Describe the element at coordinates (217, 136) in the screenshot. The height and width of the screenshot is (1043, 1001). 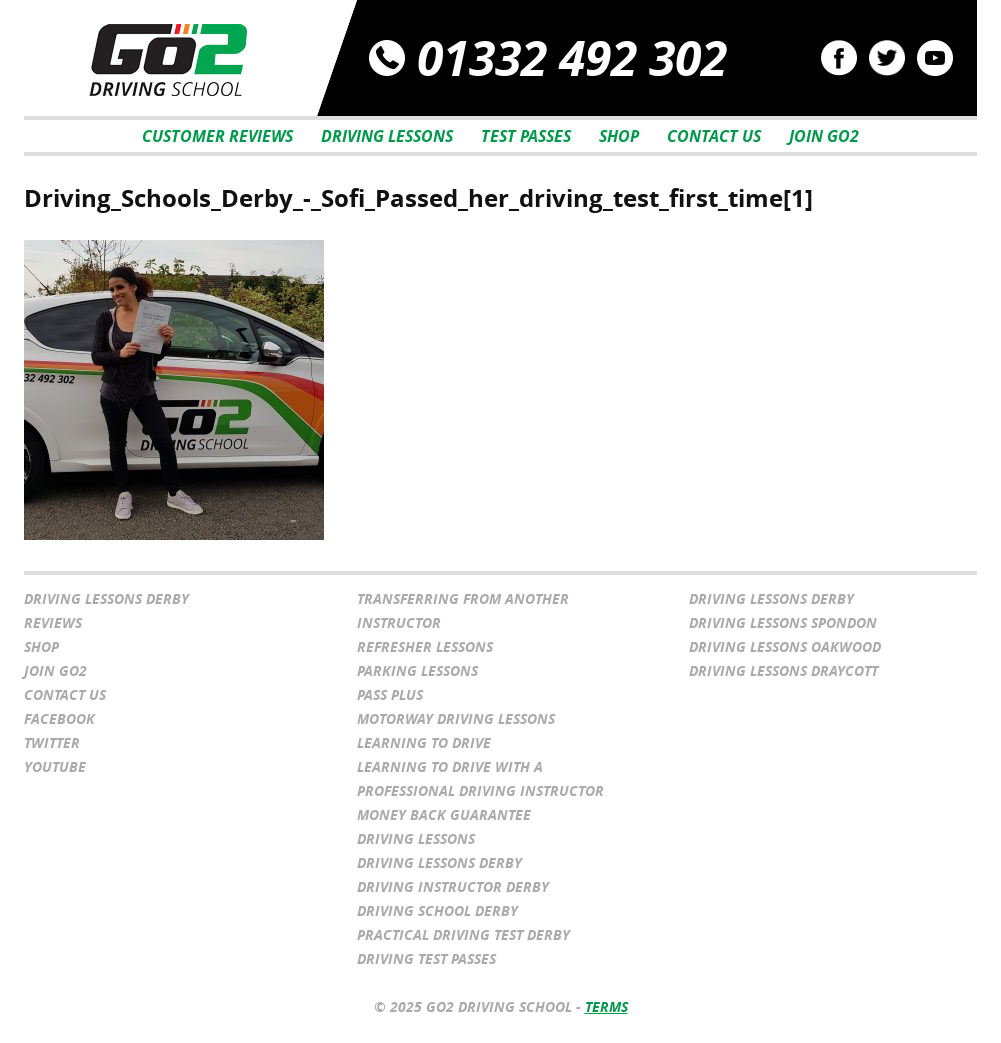
I see `Customer Reviews` at that location.